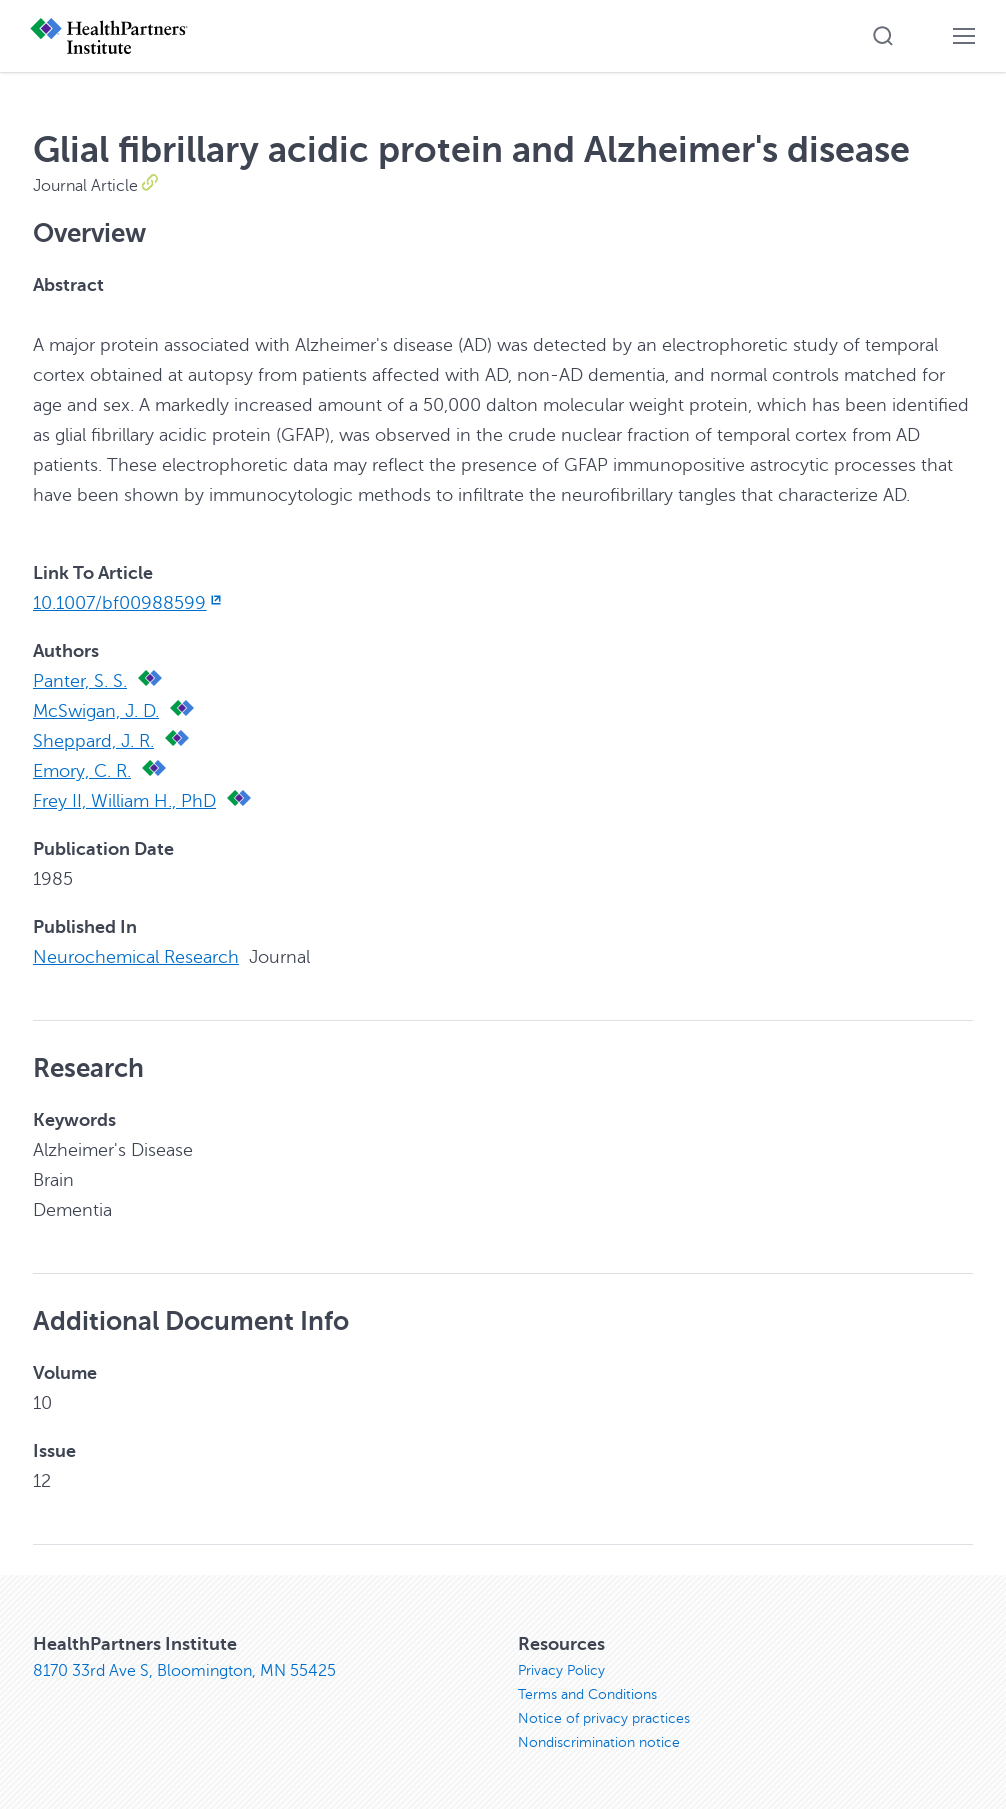  Describe the element at coordinates (604, 1718) in the screenshot. I see `Notice of privacy practices` at that location.